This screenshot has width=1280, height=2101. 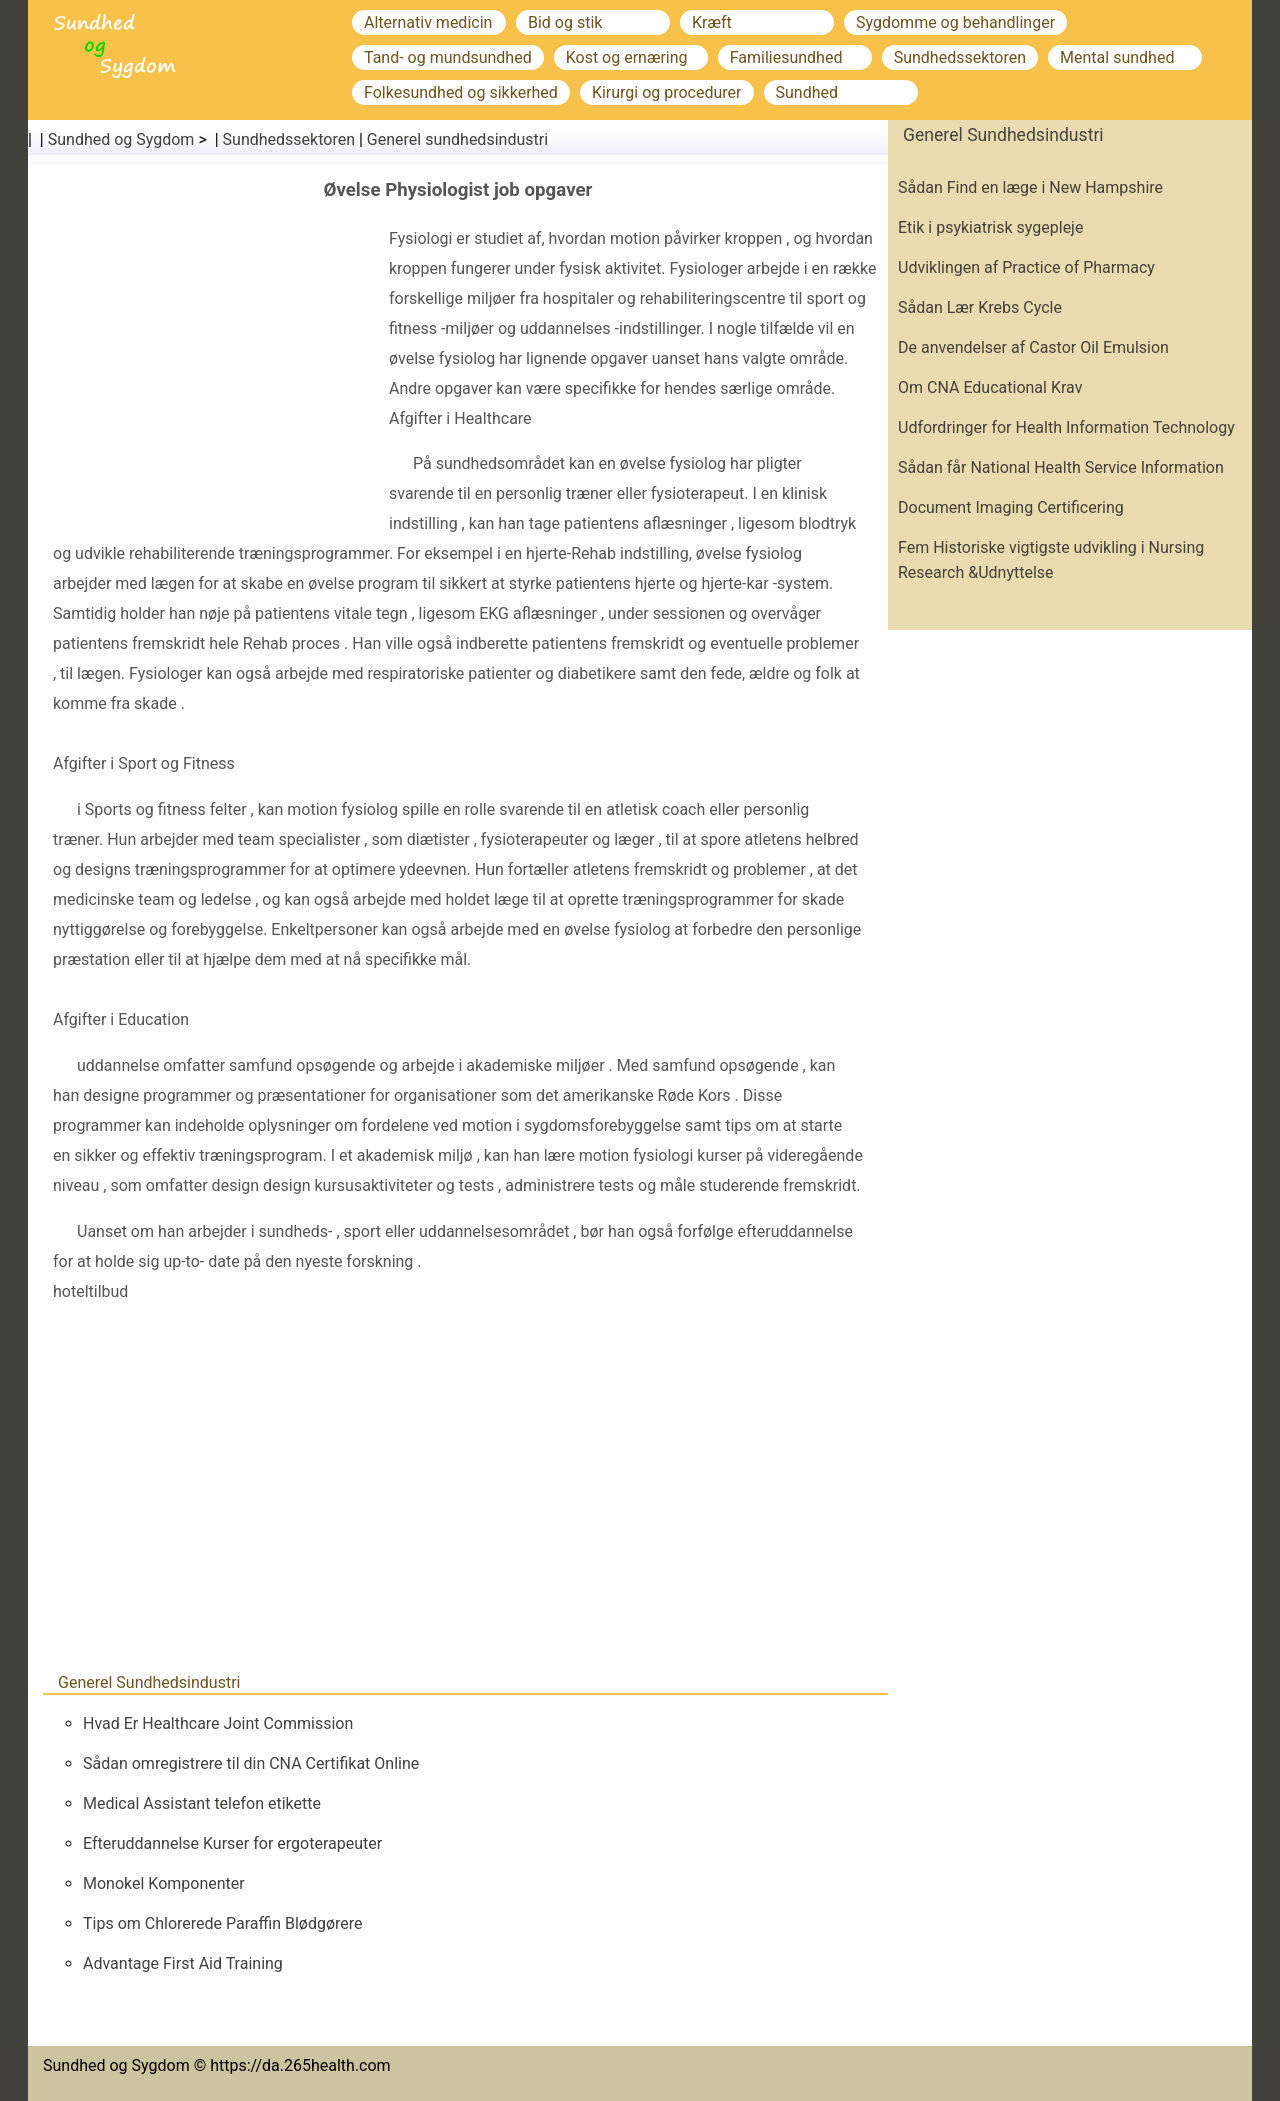 I want to click on Kost og ernæring, so click(x=627, y=57).